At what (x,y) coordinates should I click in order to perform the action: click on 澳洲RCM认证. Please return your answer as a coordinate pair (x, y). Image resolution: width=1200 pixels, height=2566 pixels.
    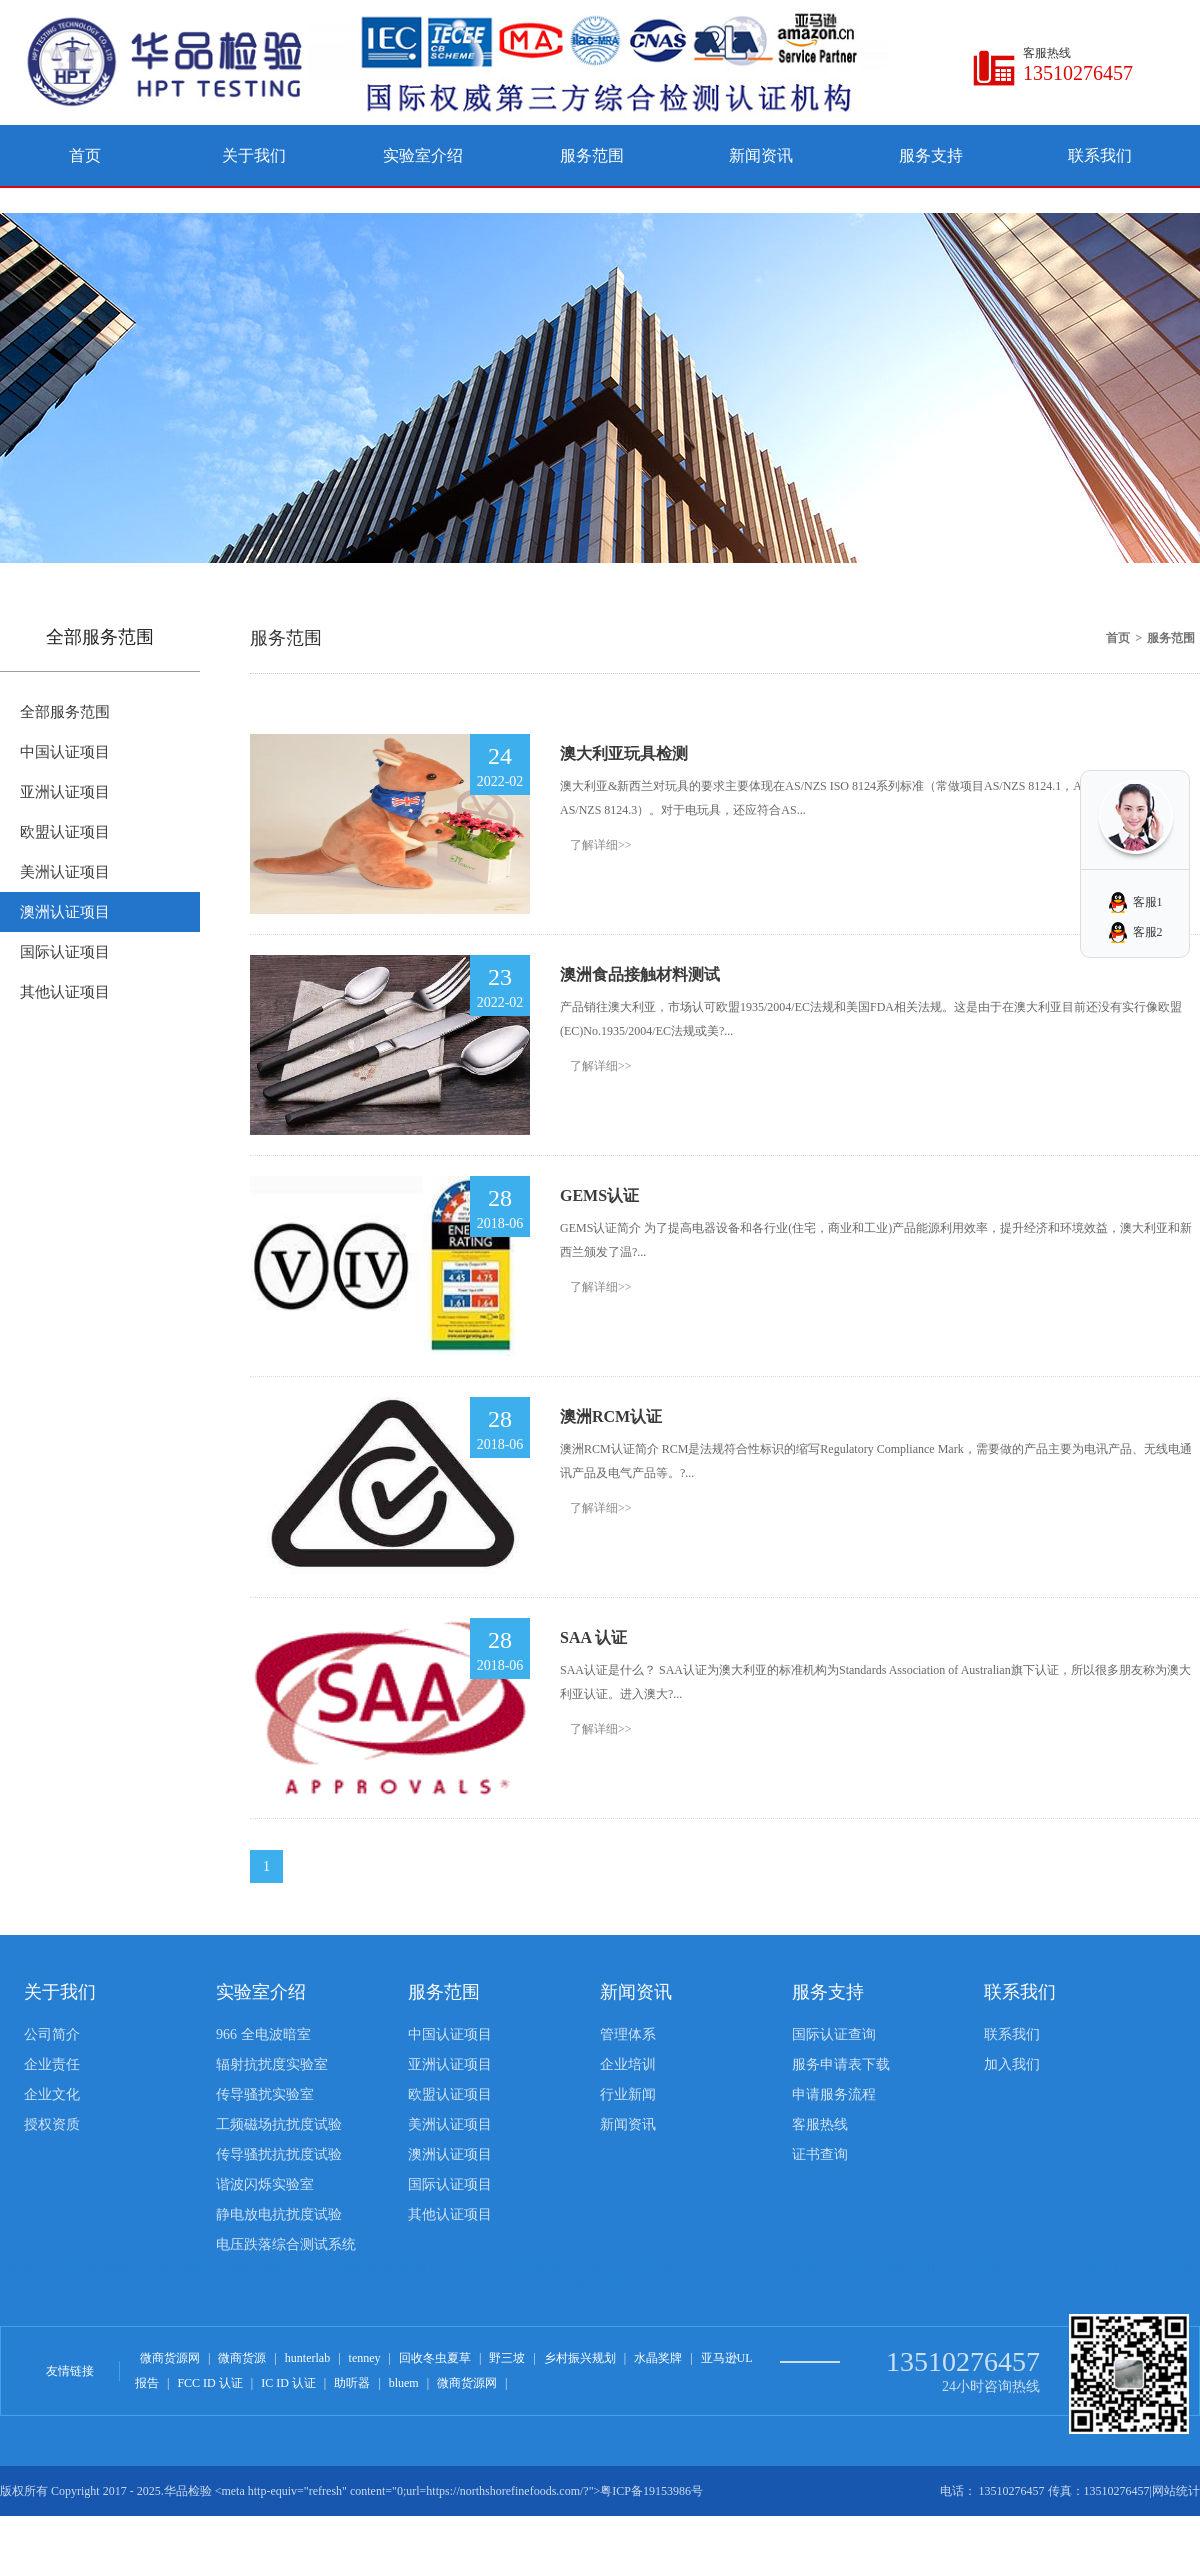
    Looking at the image, I should click on (611, 1416).